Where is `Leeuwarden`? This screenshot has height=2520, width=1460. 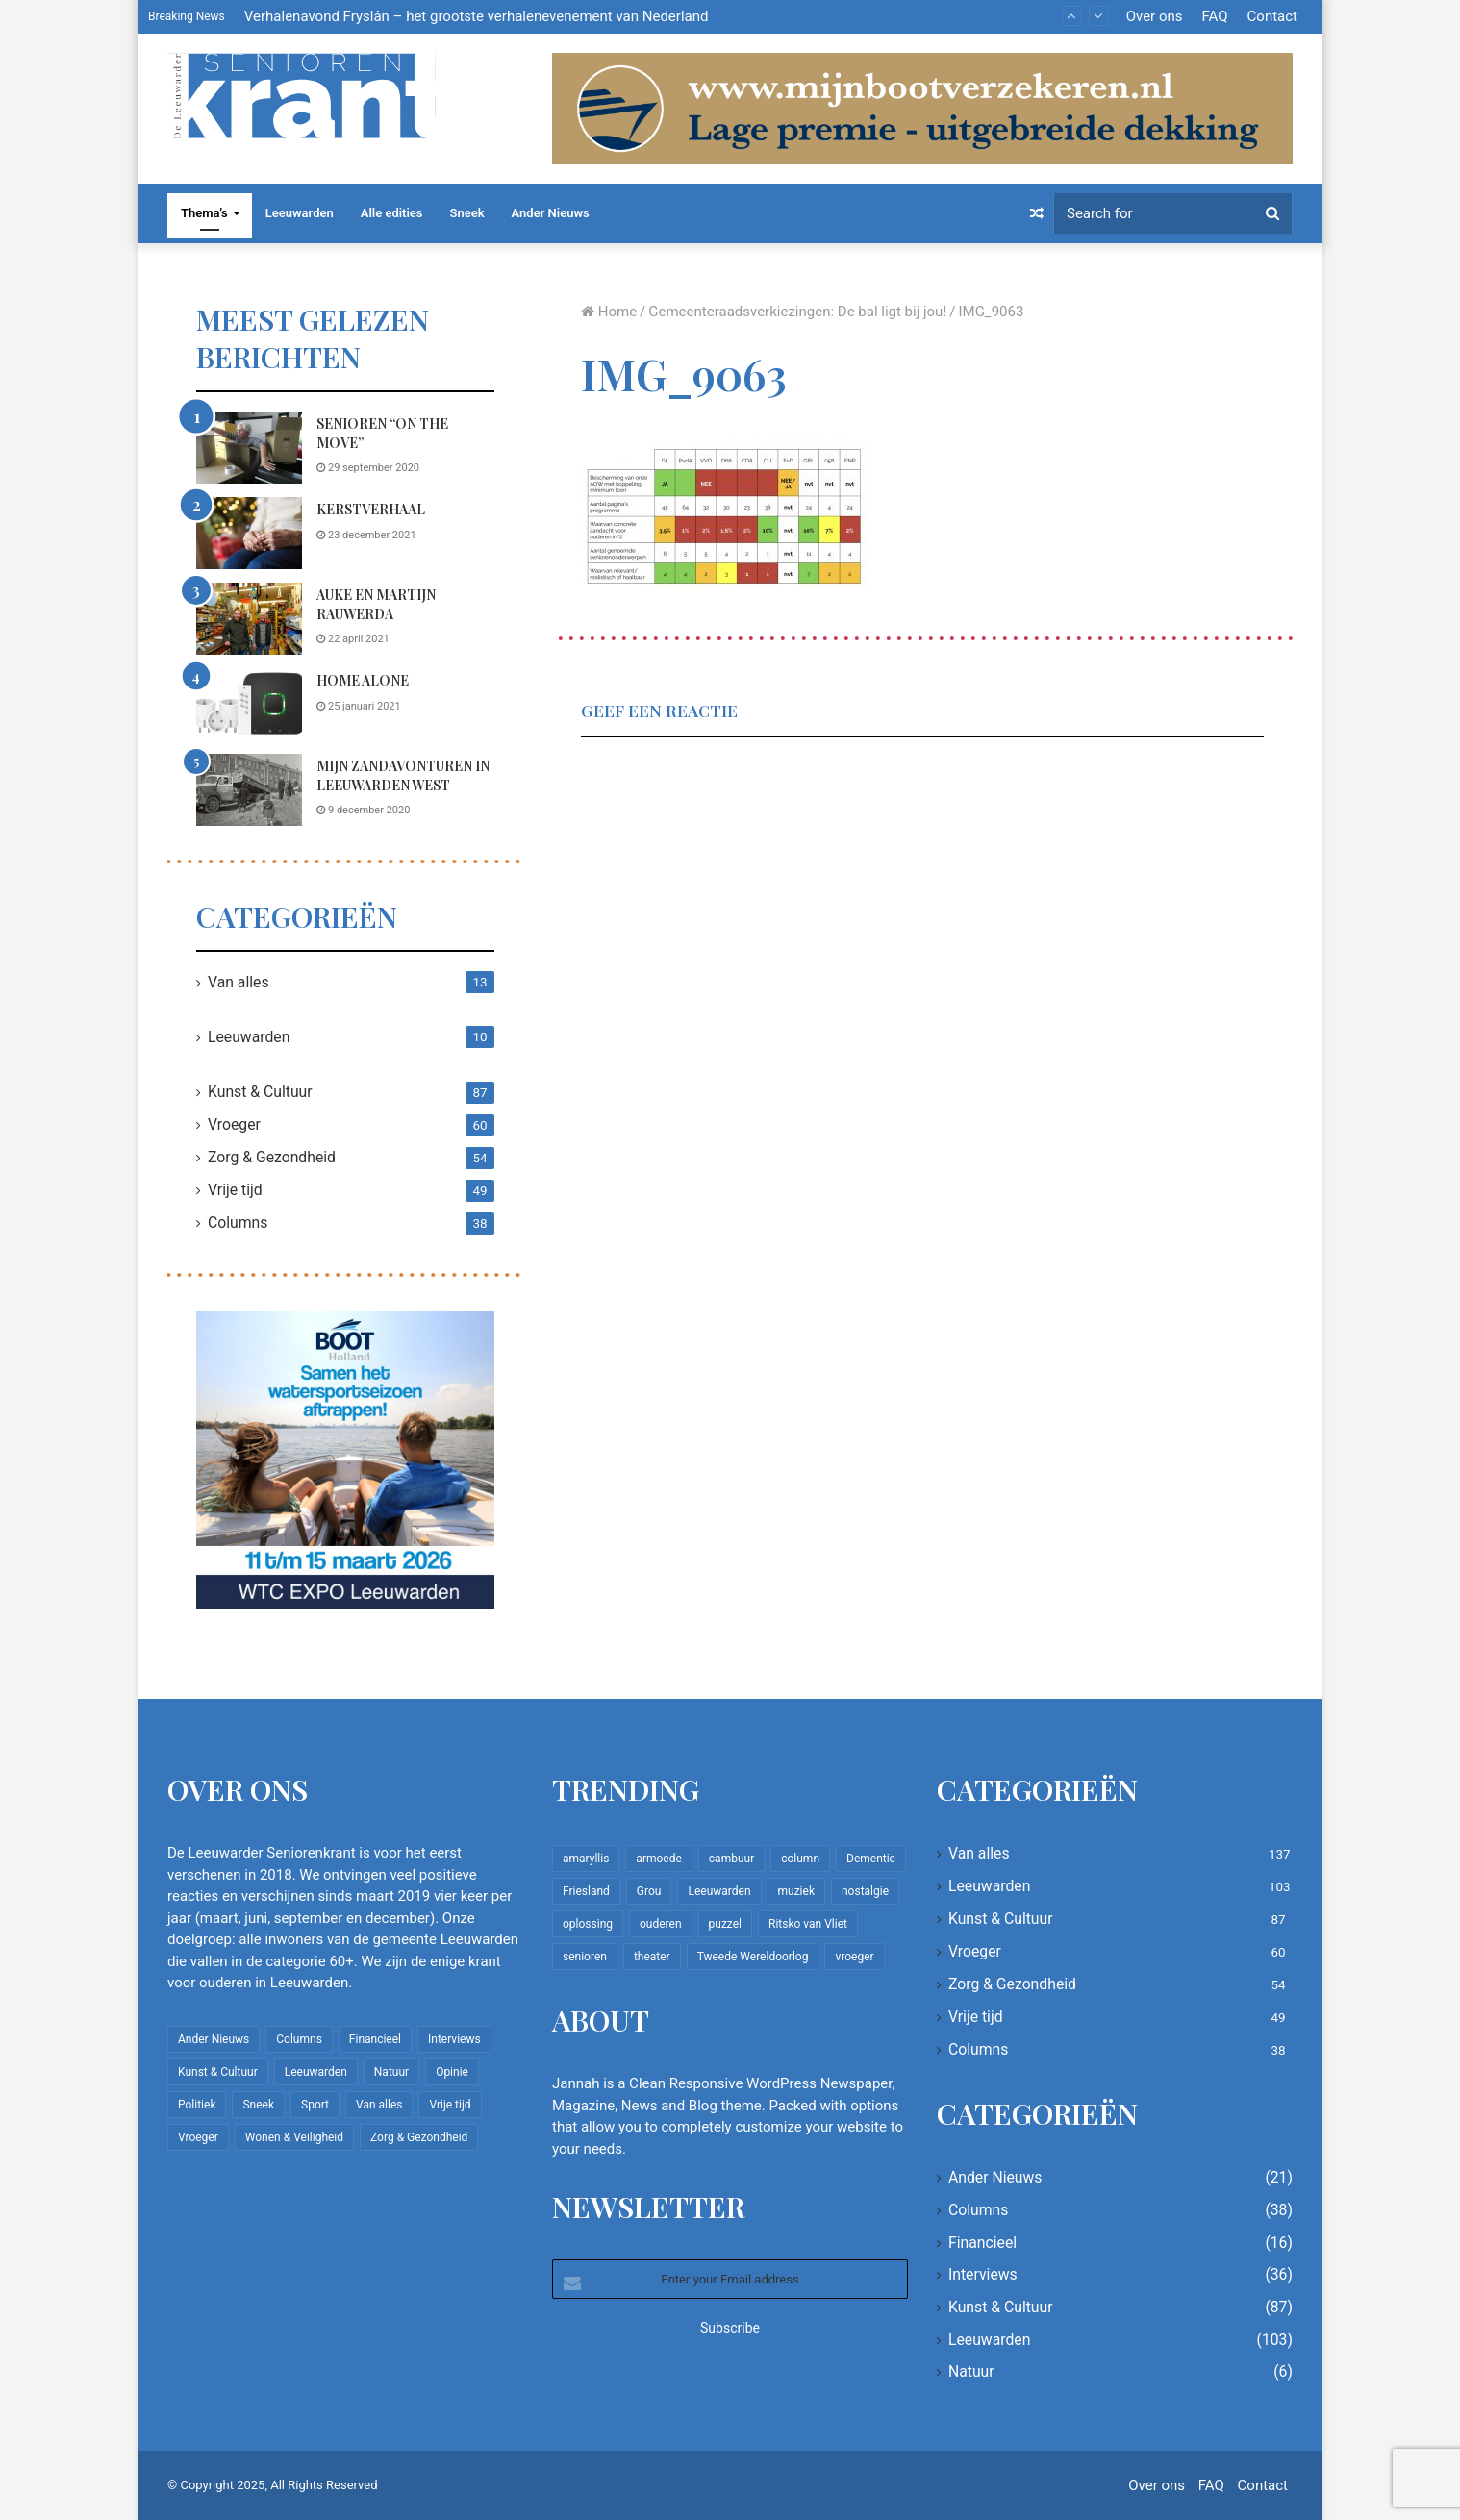
Leeuwarden is located at coordinates (299, 213).